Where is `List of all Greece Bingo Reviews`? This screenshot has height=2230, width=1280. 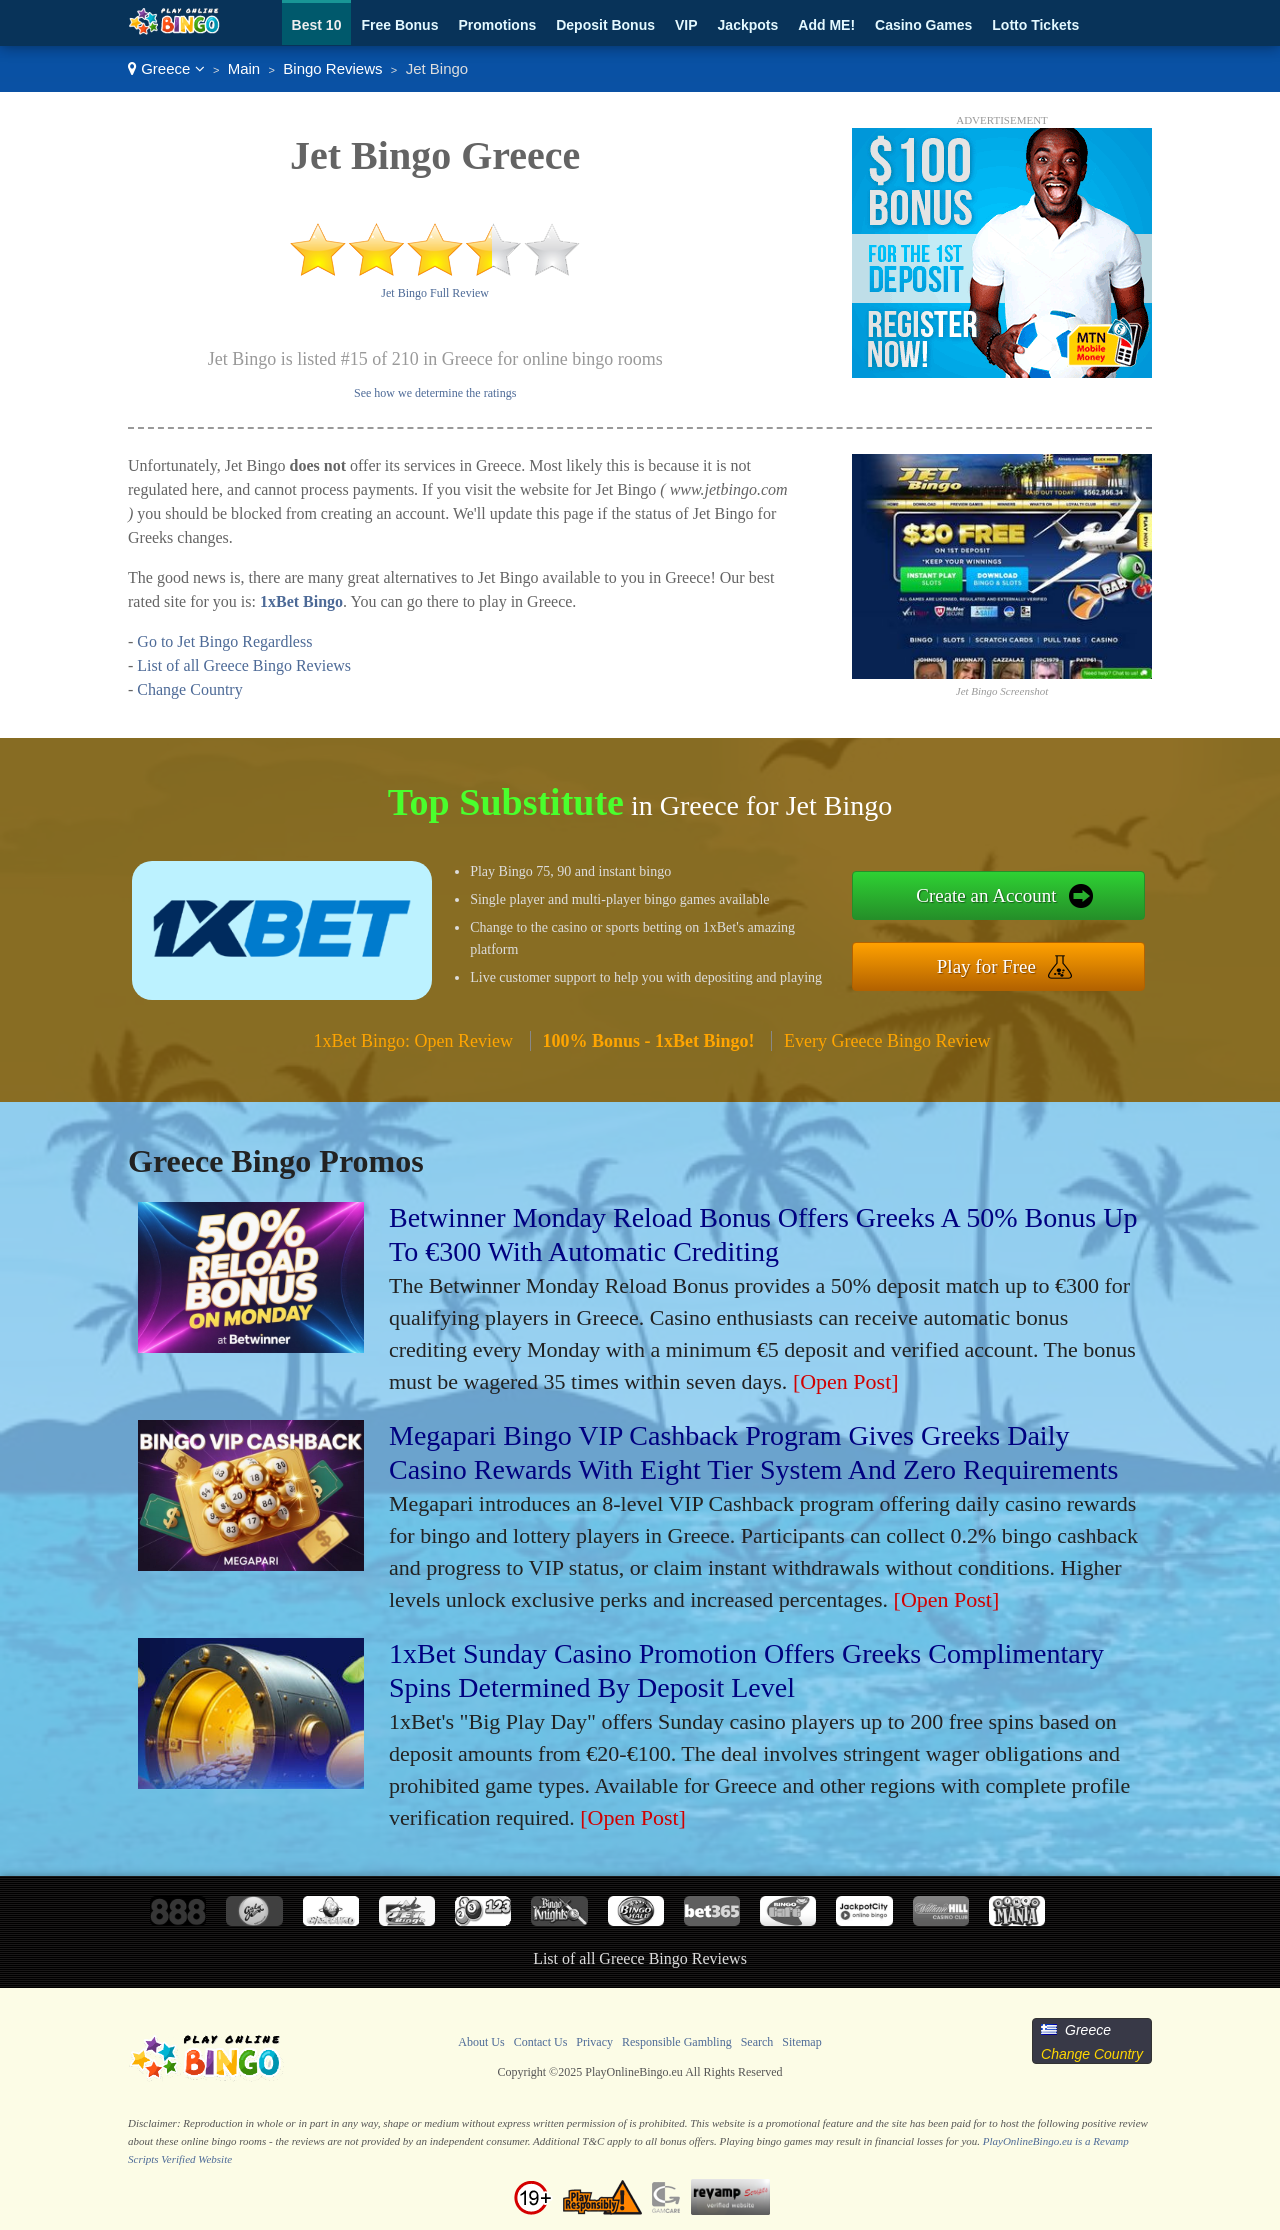
List of all Greece Bingo Reviews is located at coordinates (244, 665).